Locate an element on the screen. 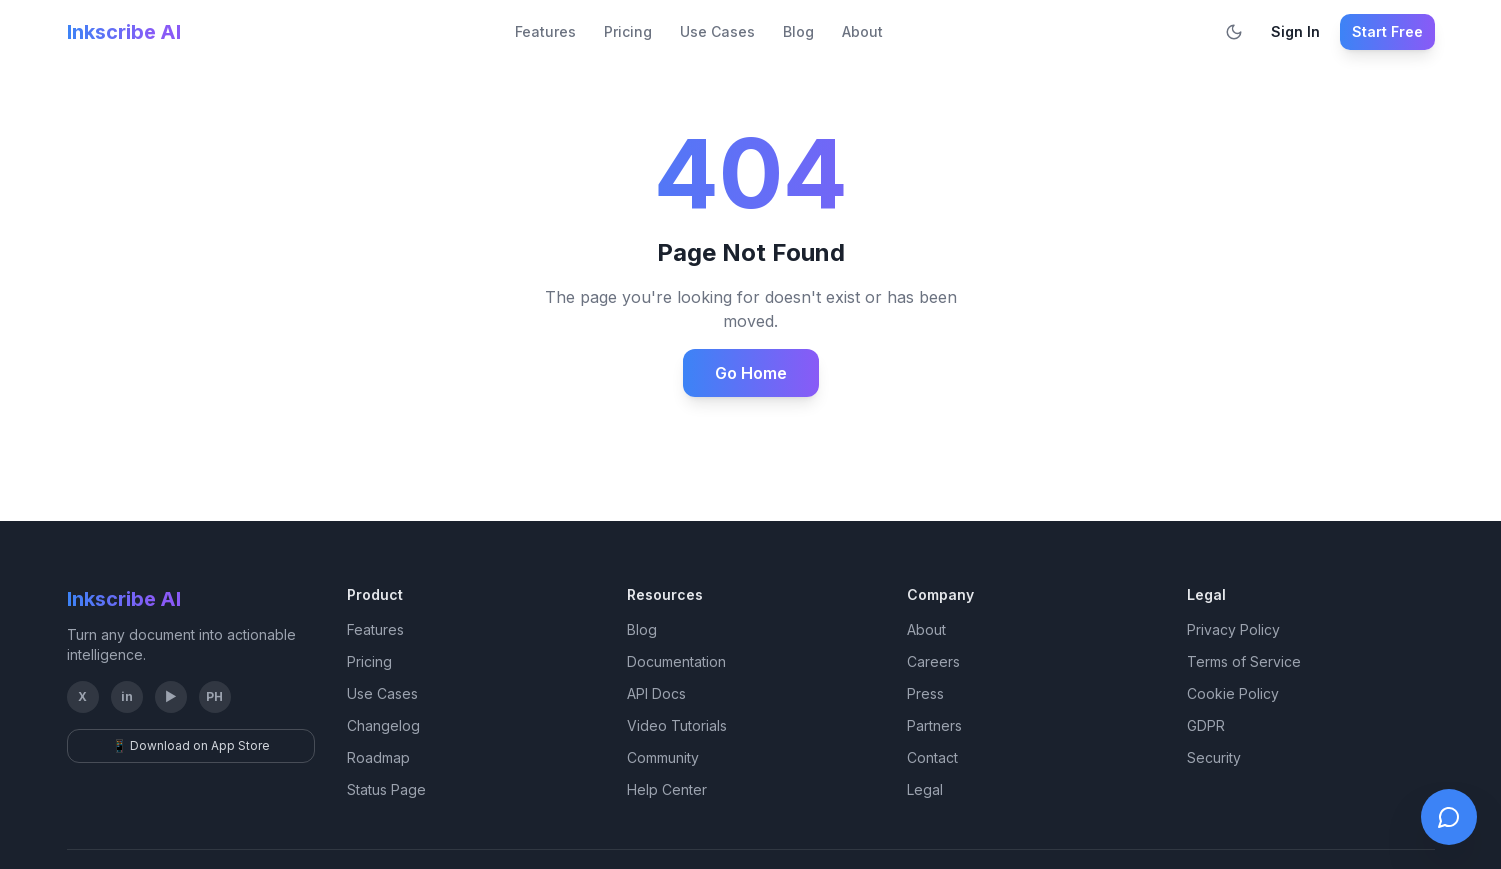 The image size is (1501, 869). Careers is located at coordinates (933, 661).